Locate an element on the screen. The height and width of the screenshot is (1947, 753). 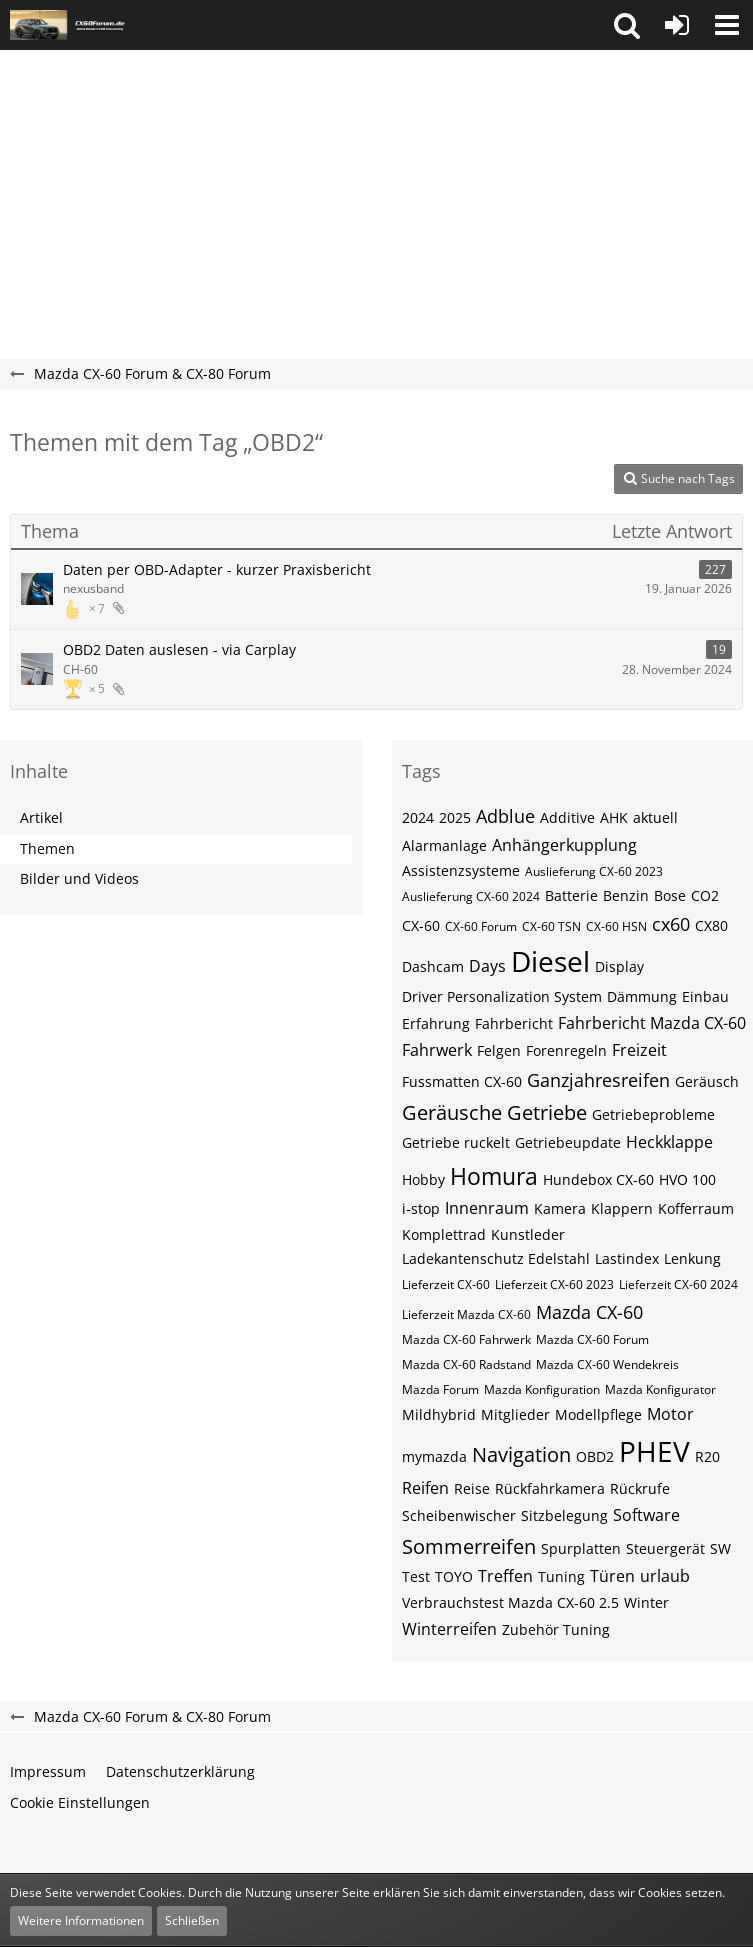
Bilder und Videos is located at coordinates (79, 878).